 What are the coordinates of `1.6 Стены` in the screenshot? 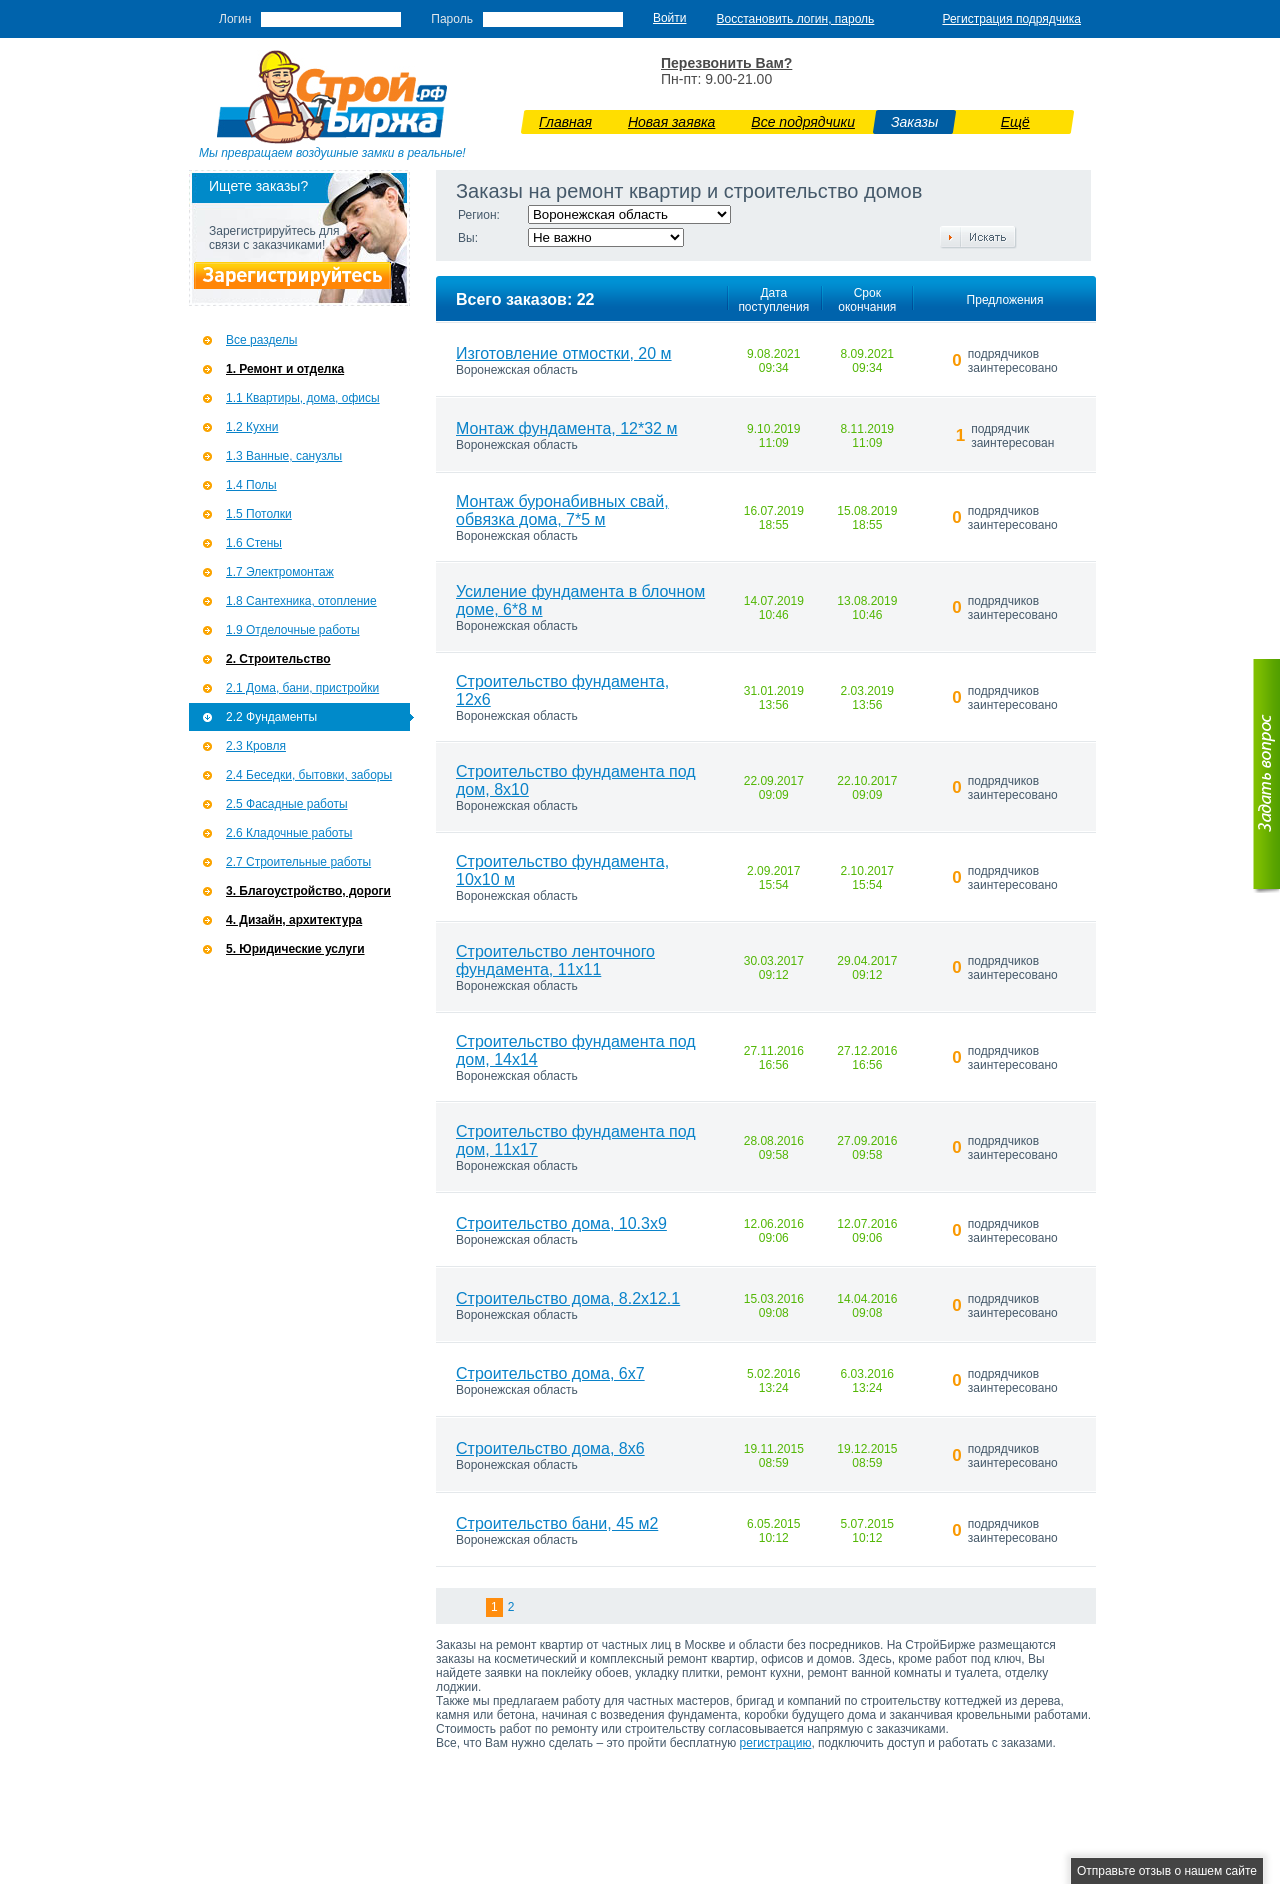 It's located at (254, 543).